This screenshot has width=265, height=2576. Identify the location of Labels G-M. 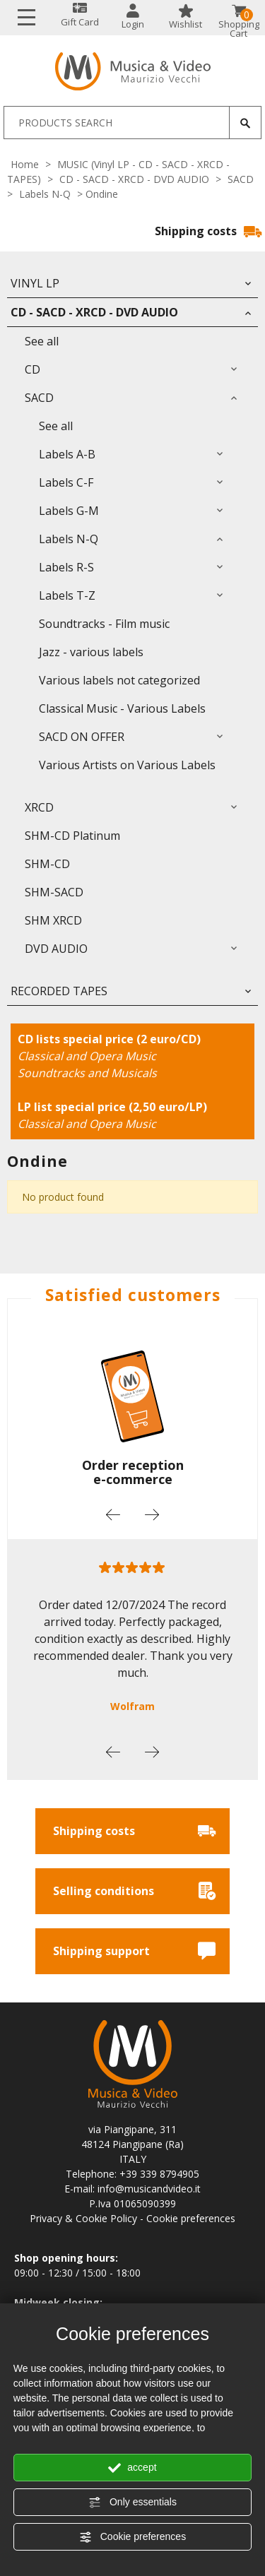
(69, 510).